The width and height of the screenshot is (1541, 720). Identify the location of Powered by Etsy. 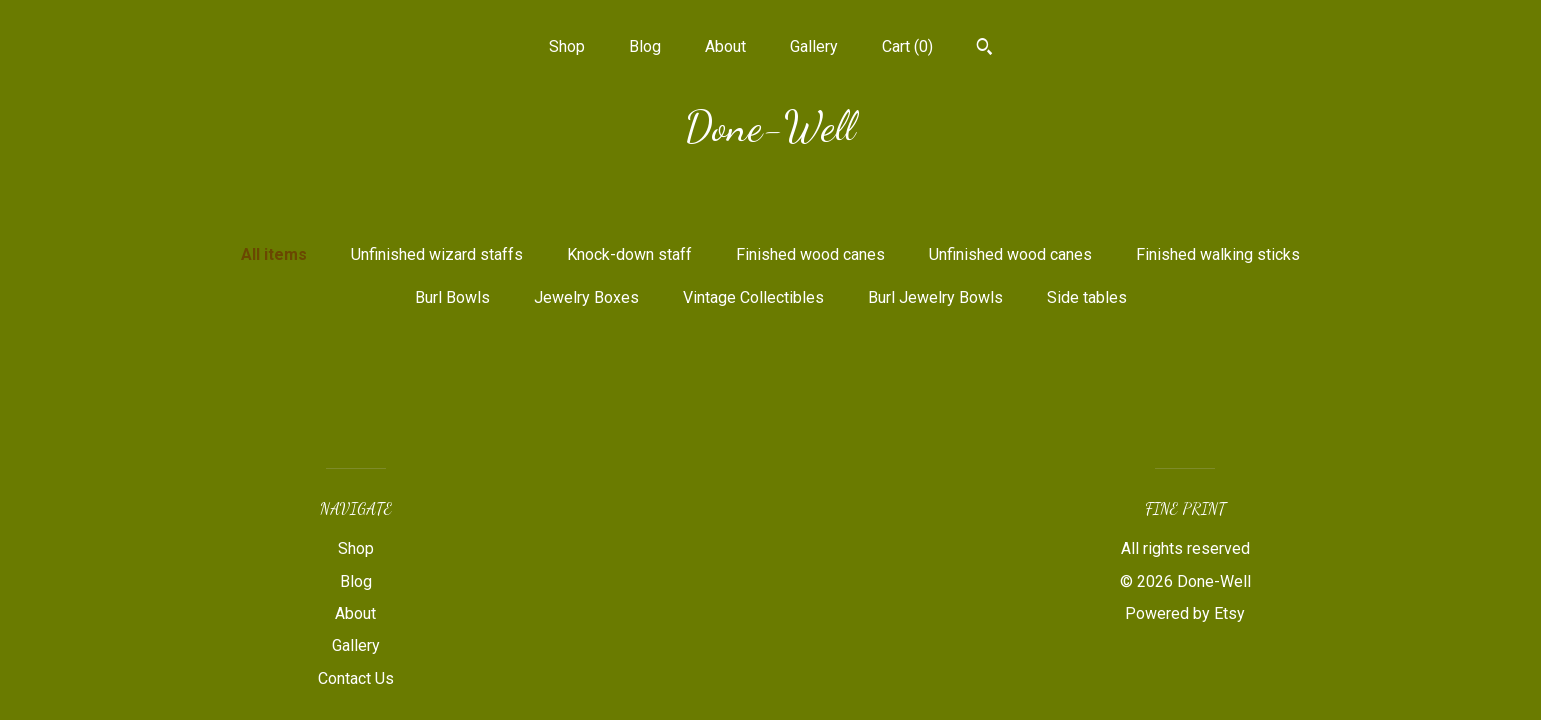
(1185, 613).